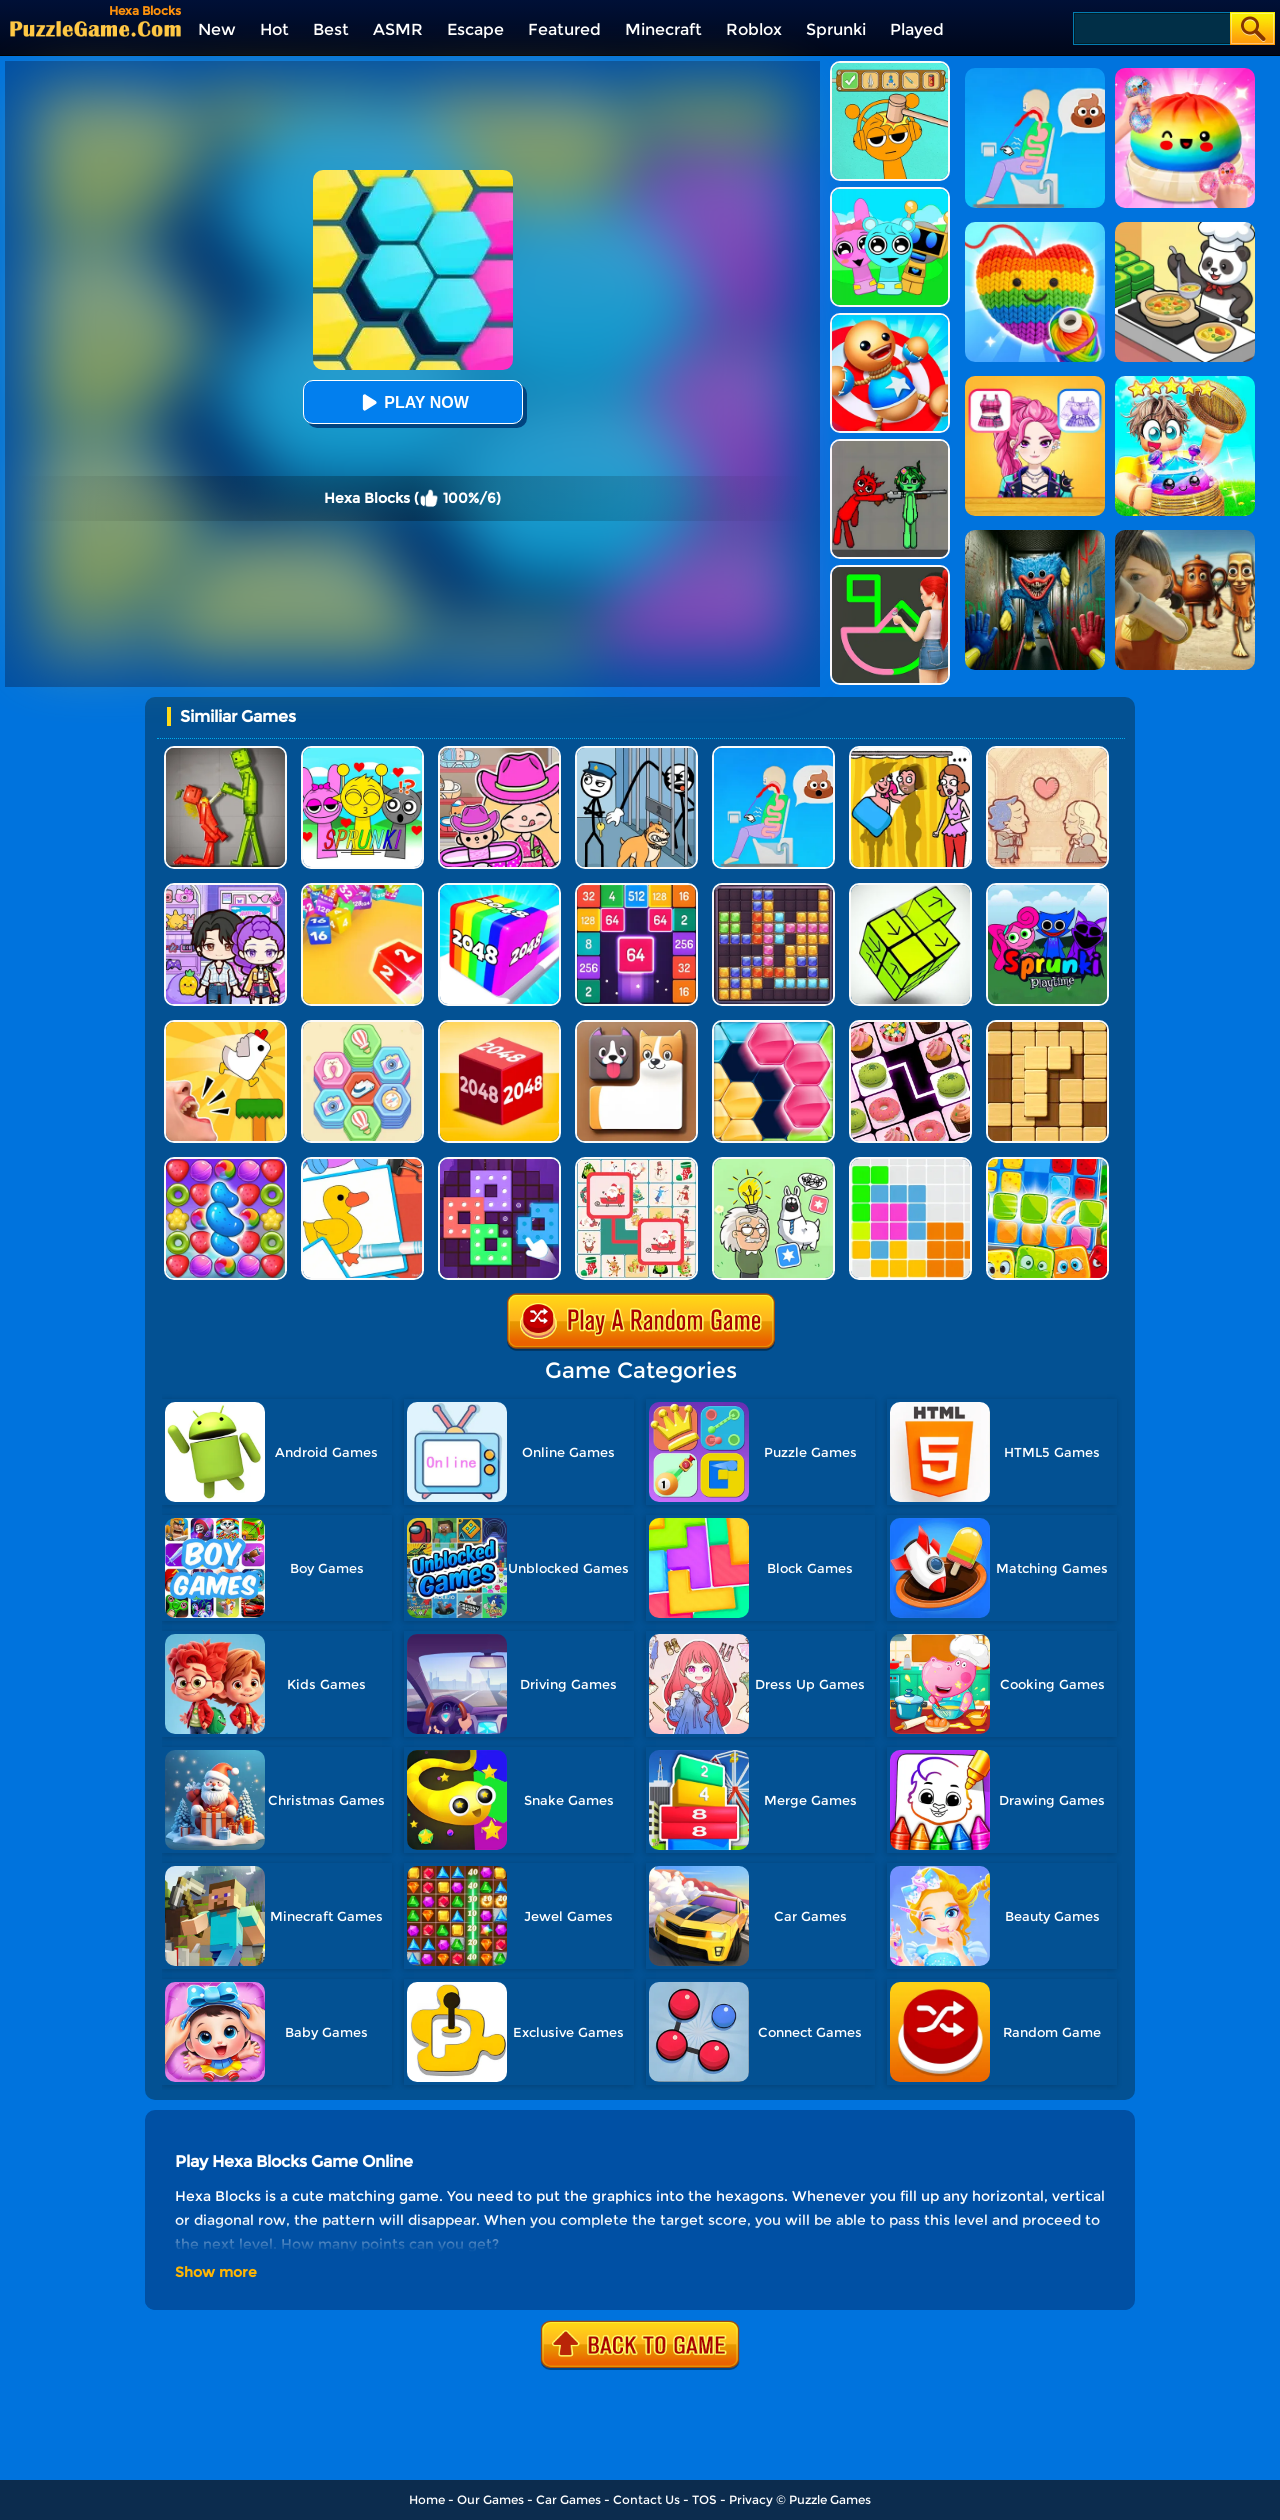 The image size is (1280, 2520). I want to click on [Gummy Blocks], so click(1047, 1164).